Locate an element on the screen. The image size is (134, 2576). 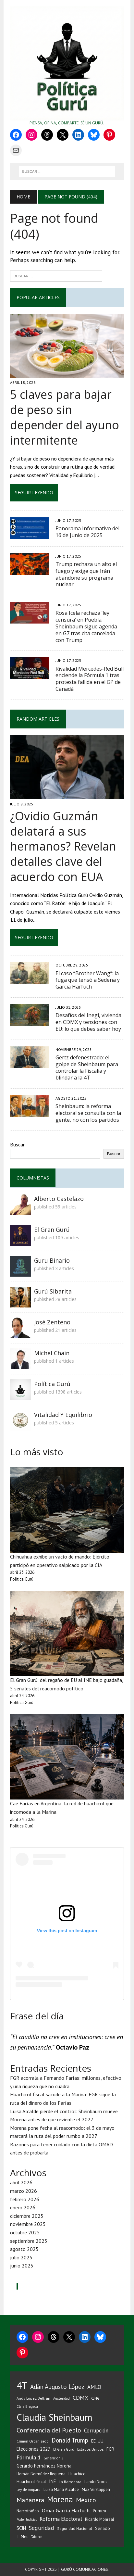
Estados Unidos [Estados Unidos (38 elementos)] is located at coordinates (90, 2449).